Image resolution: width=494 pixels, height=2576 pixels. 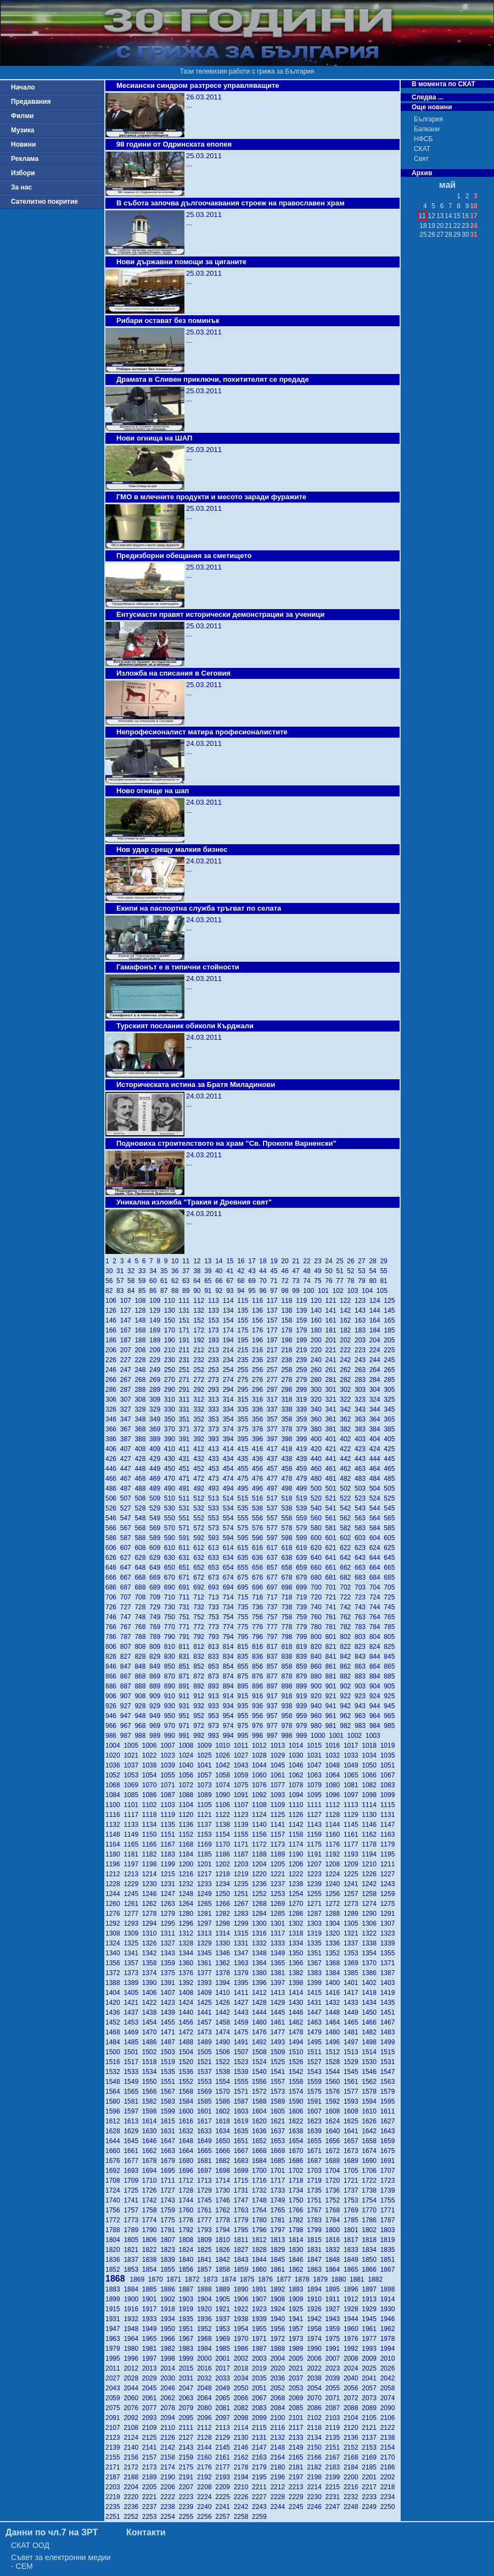 I want to click on 1288, so click(x=334, y=1913).